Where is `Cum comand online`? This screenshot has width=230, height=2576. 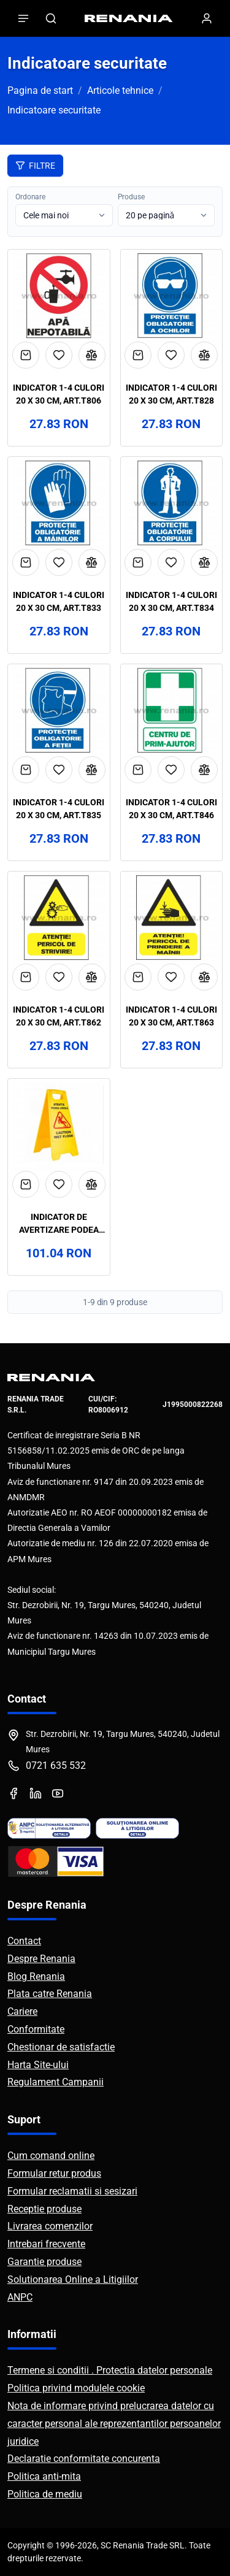
Cum comand online is located at coordinates (50, 2155).